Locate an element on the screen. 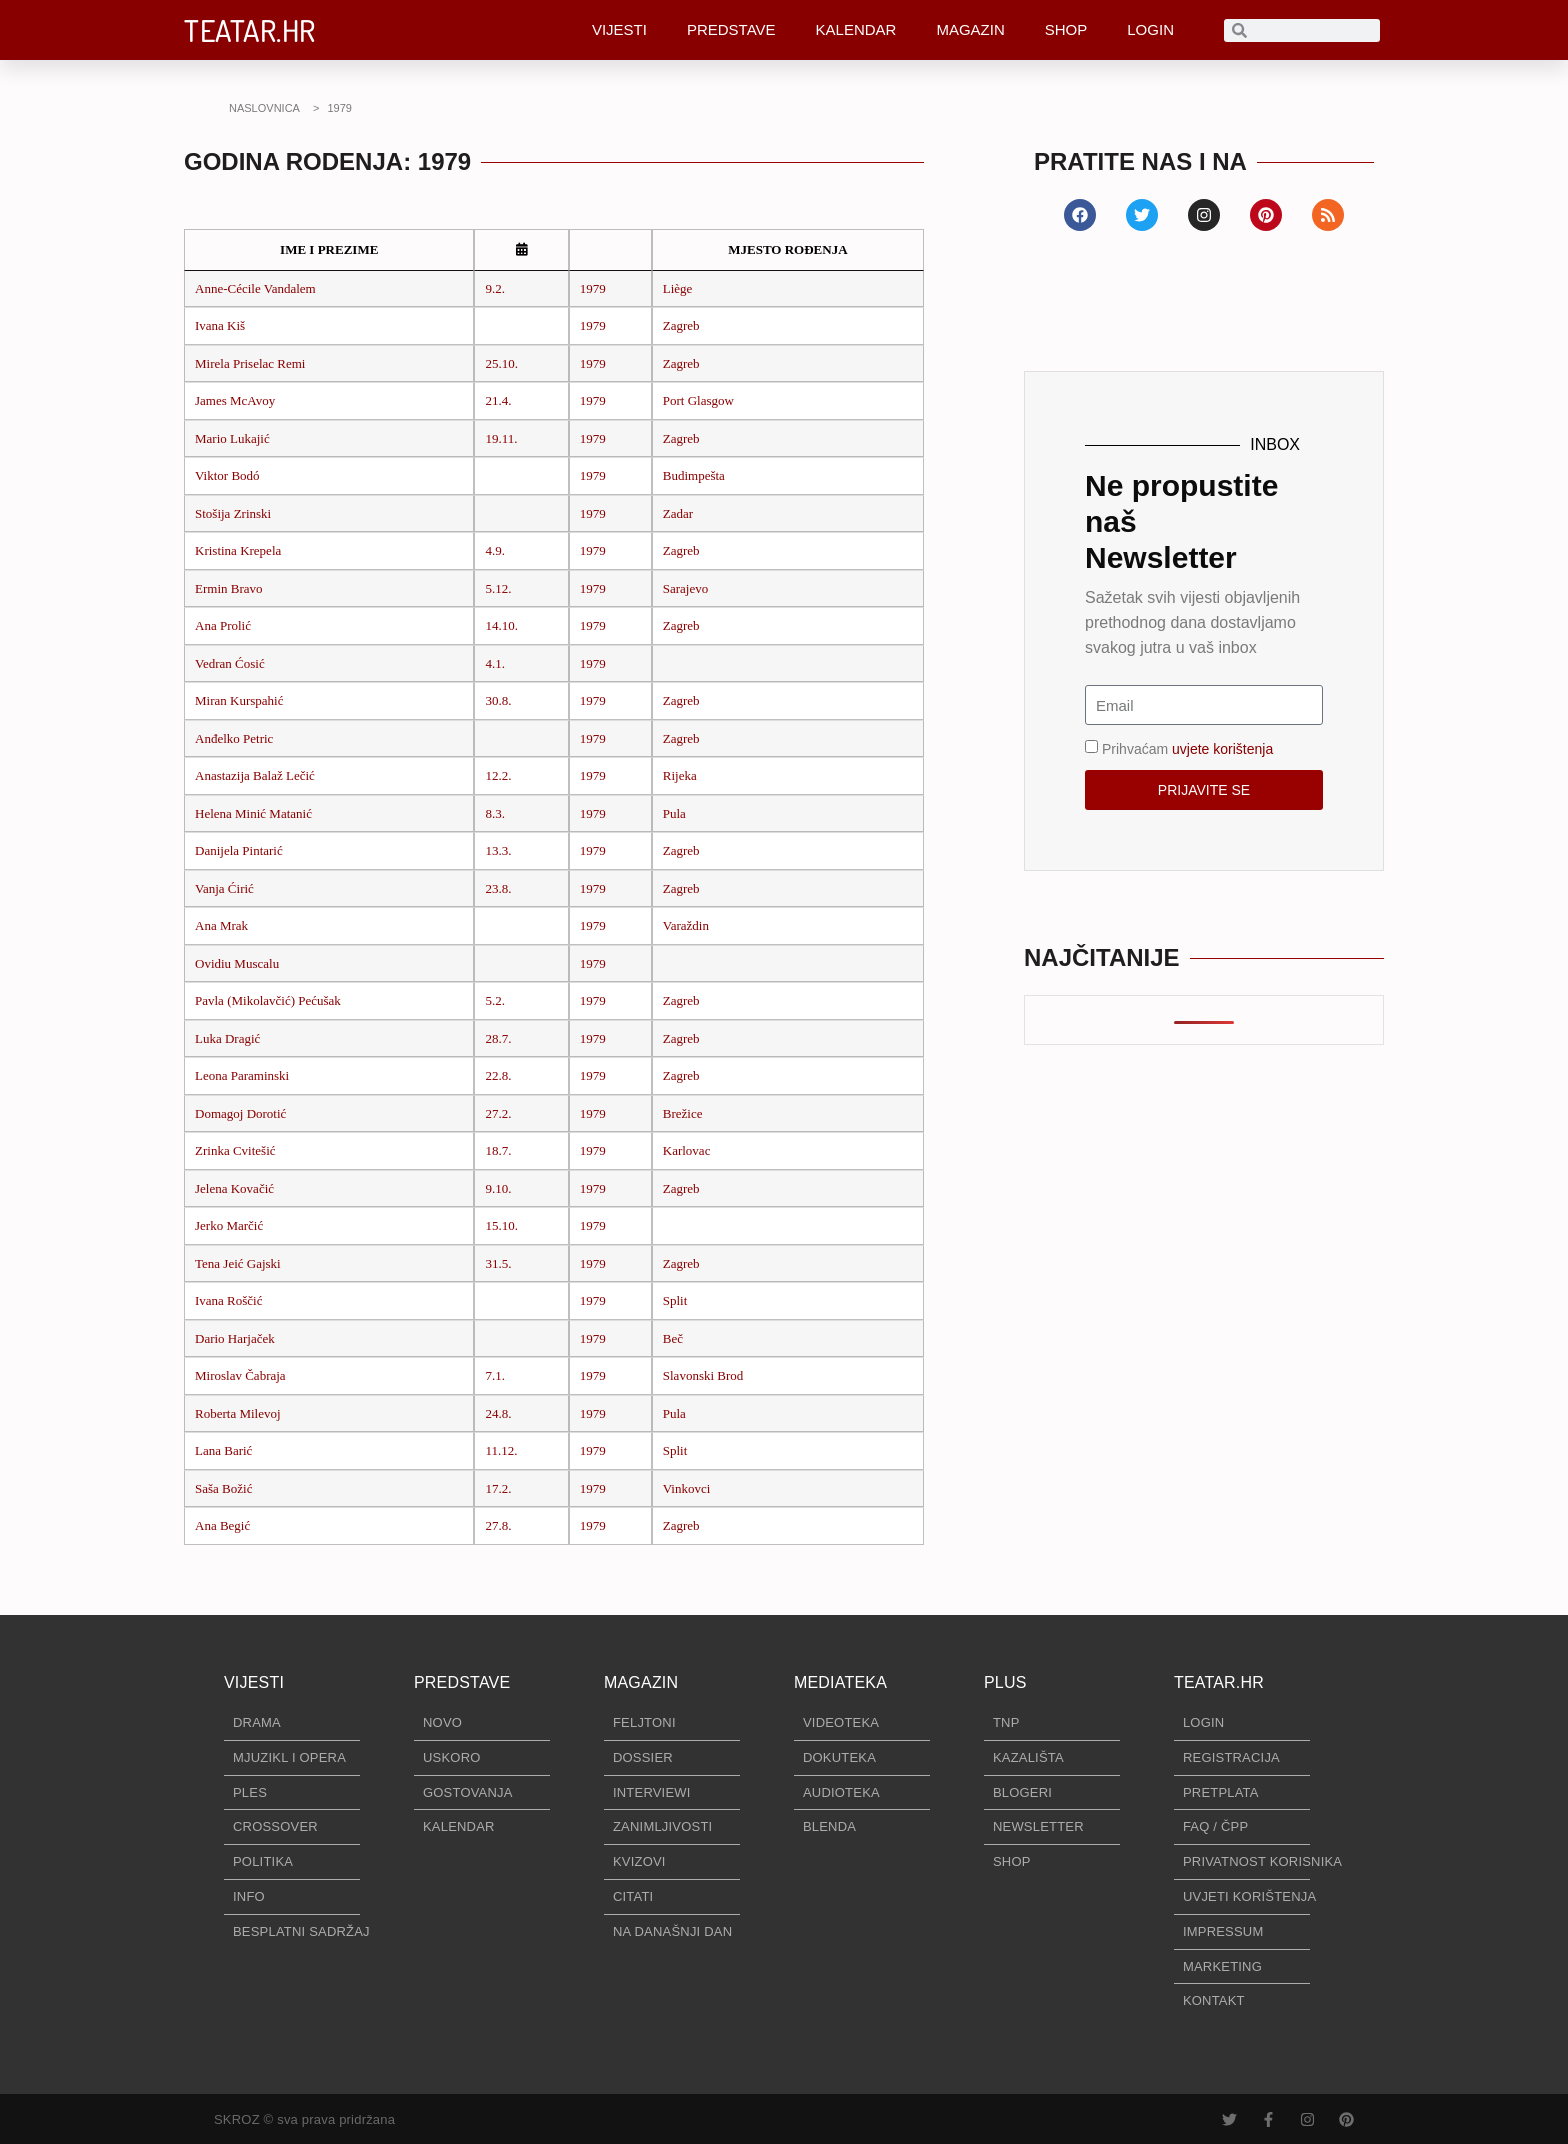  27.2. is located at coordinates (498, 1113).